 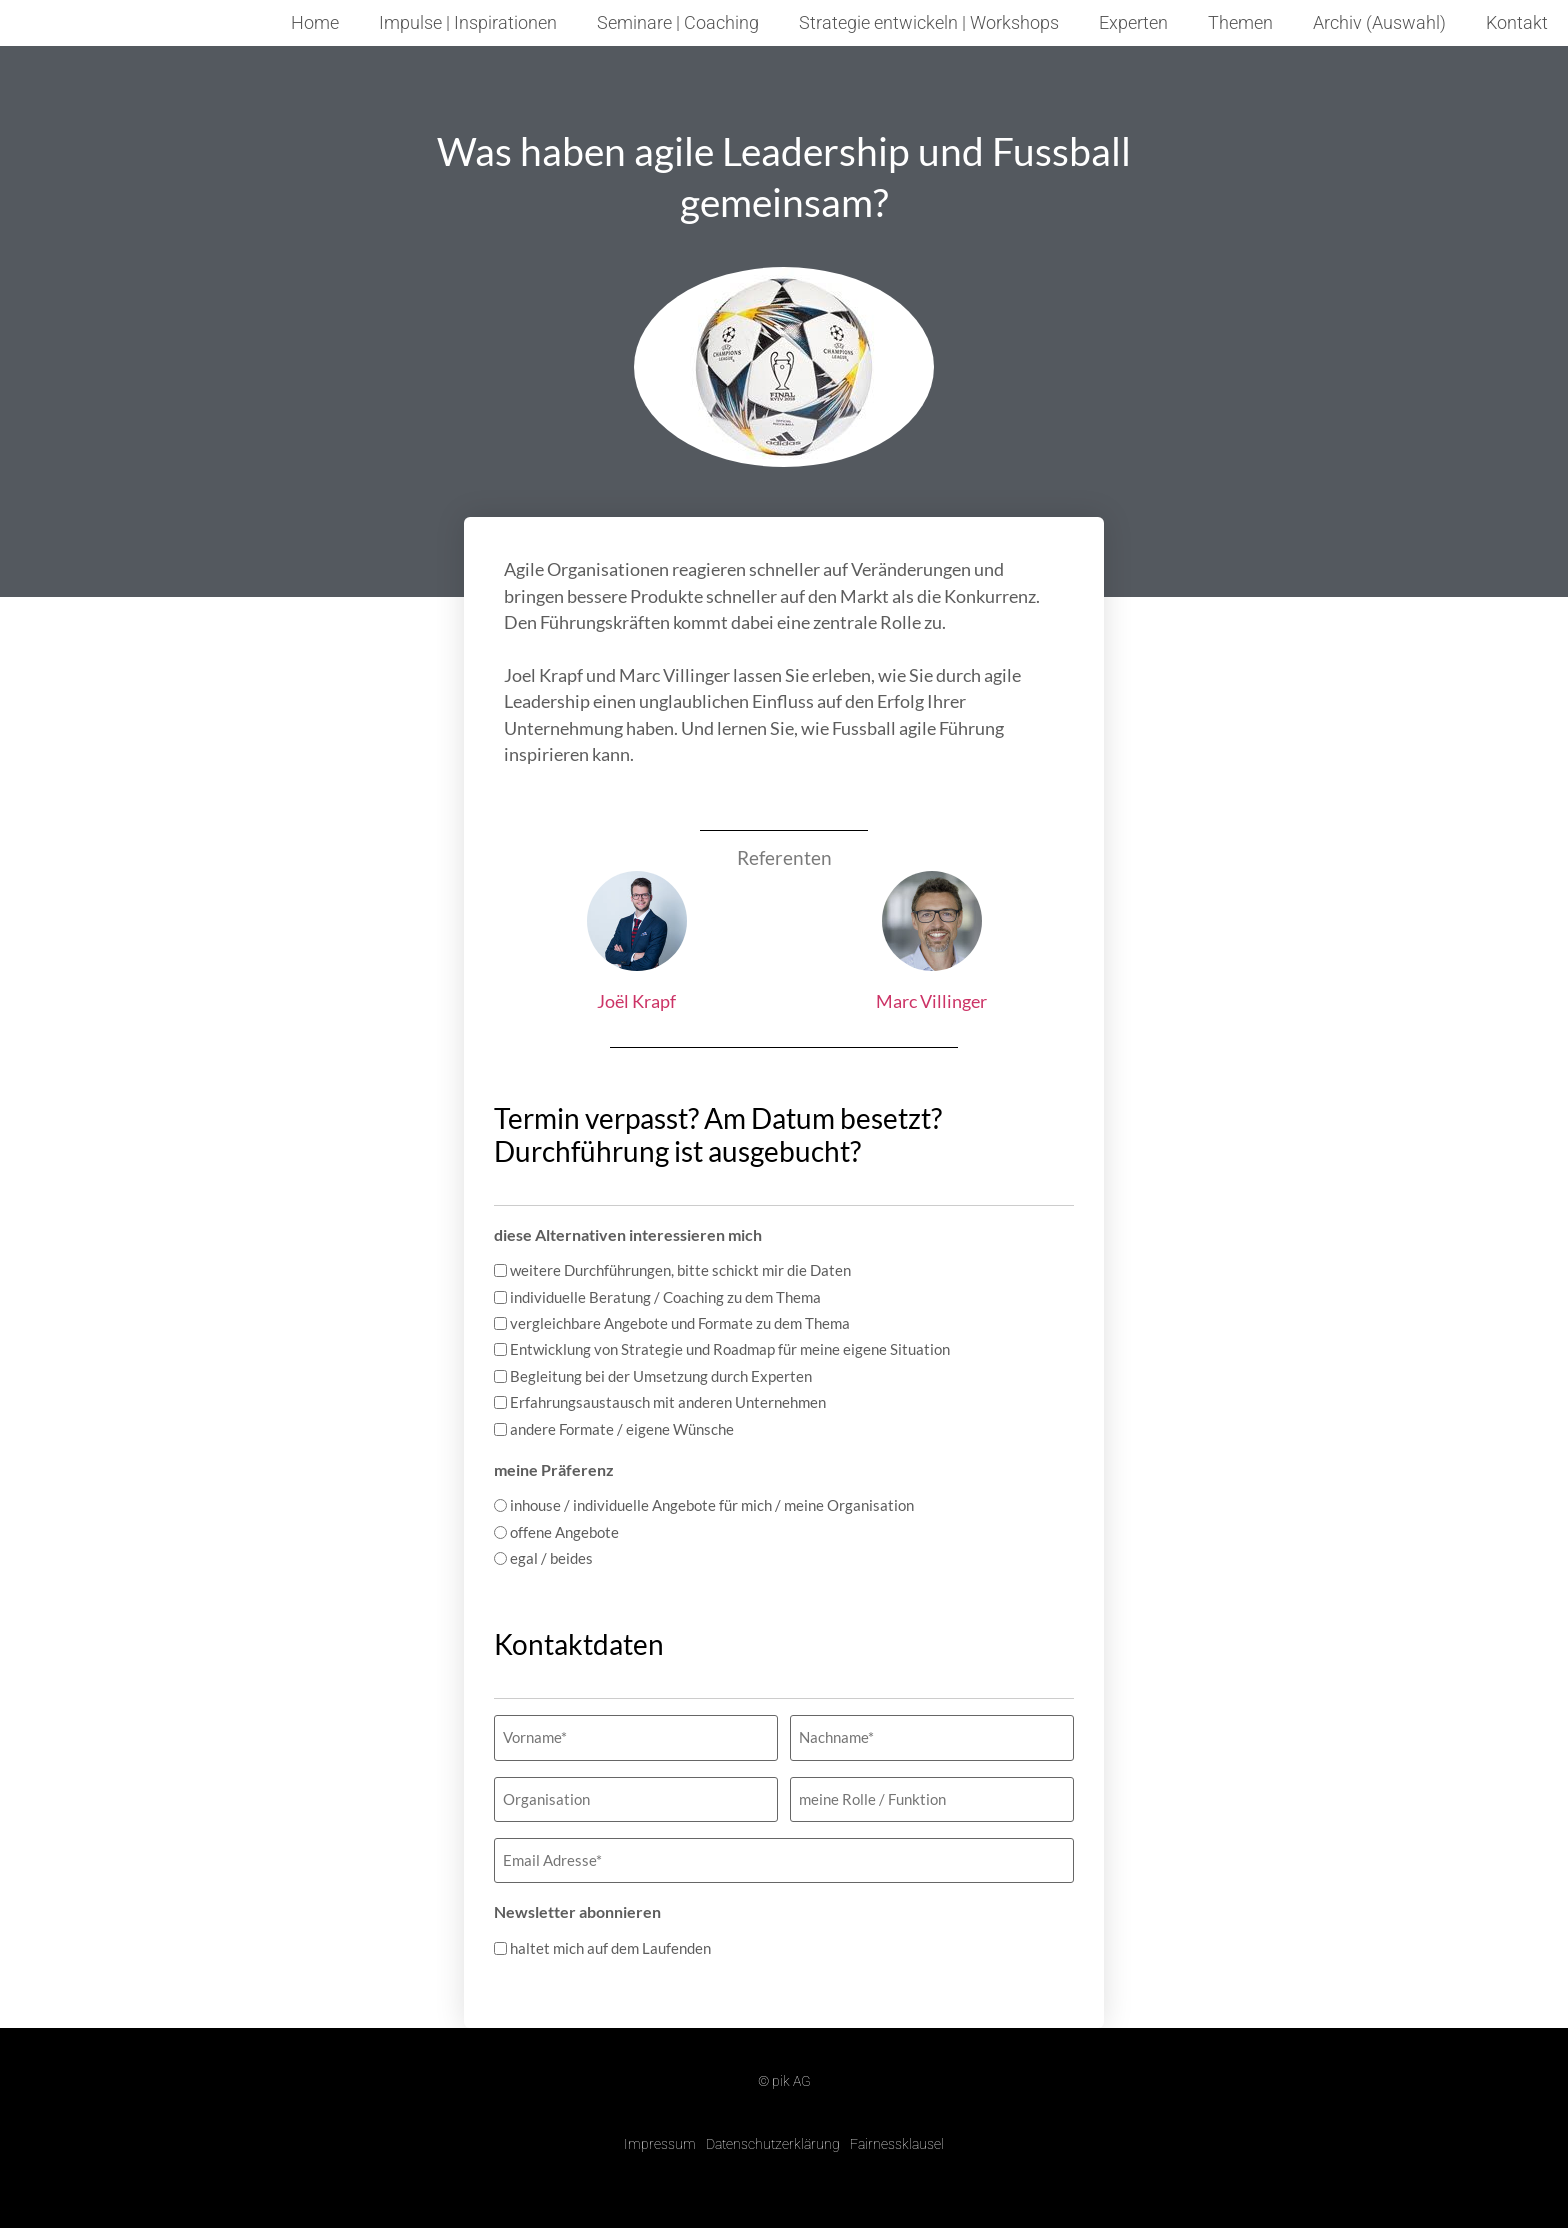 I want to click on weitere Durchführungen, bitte schickt mir die Daten, so click(x=680, y=1270).